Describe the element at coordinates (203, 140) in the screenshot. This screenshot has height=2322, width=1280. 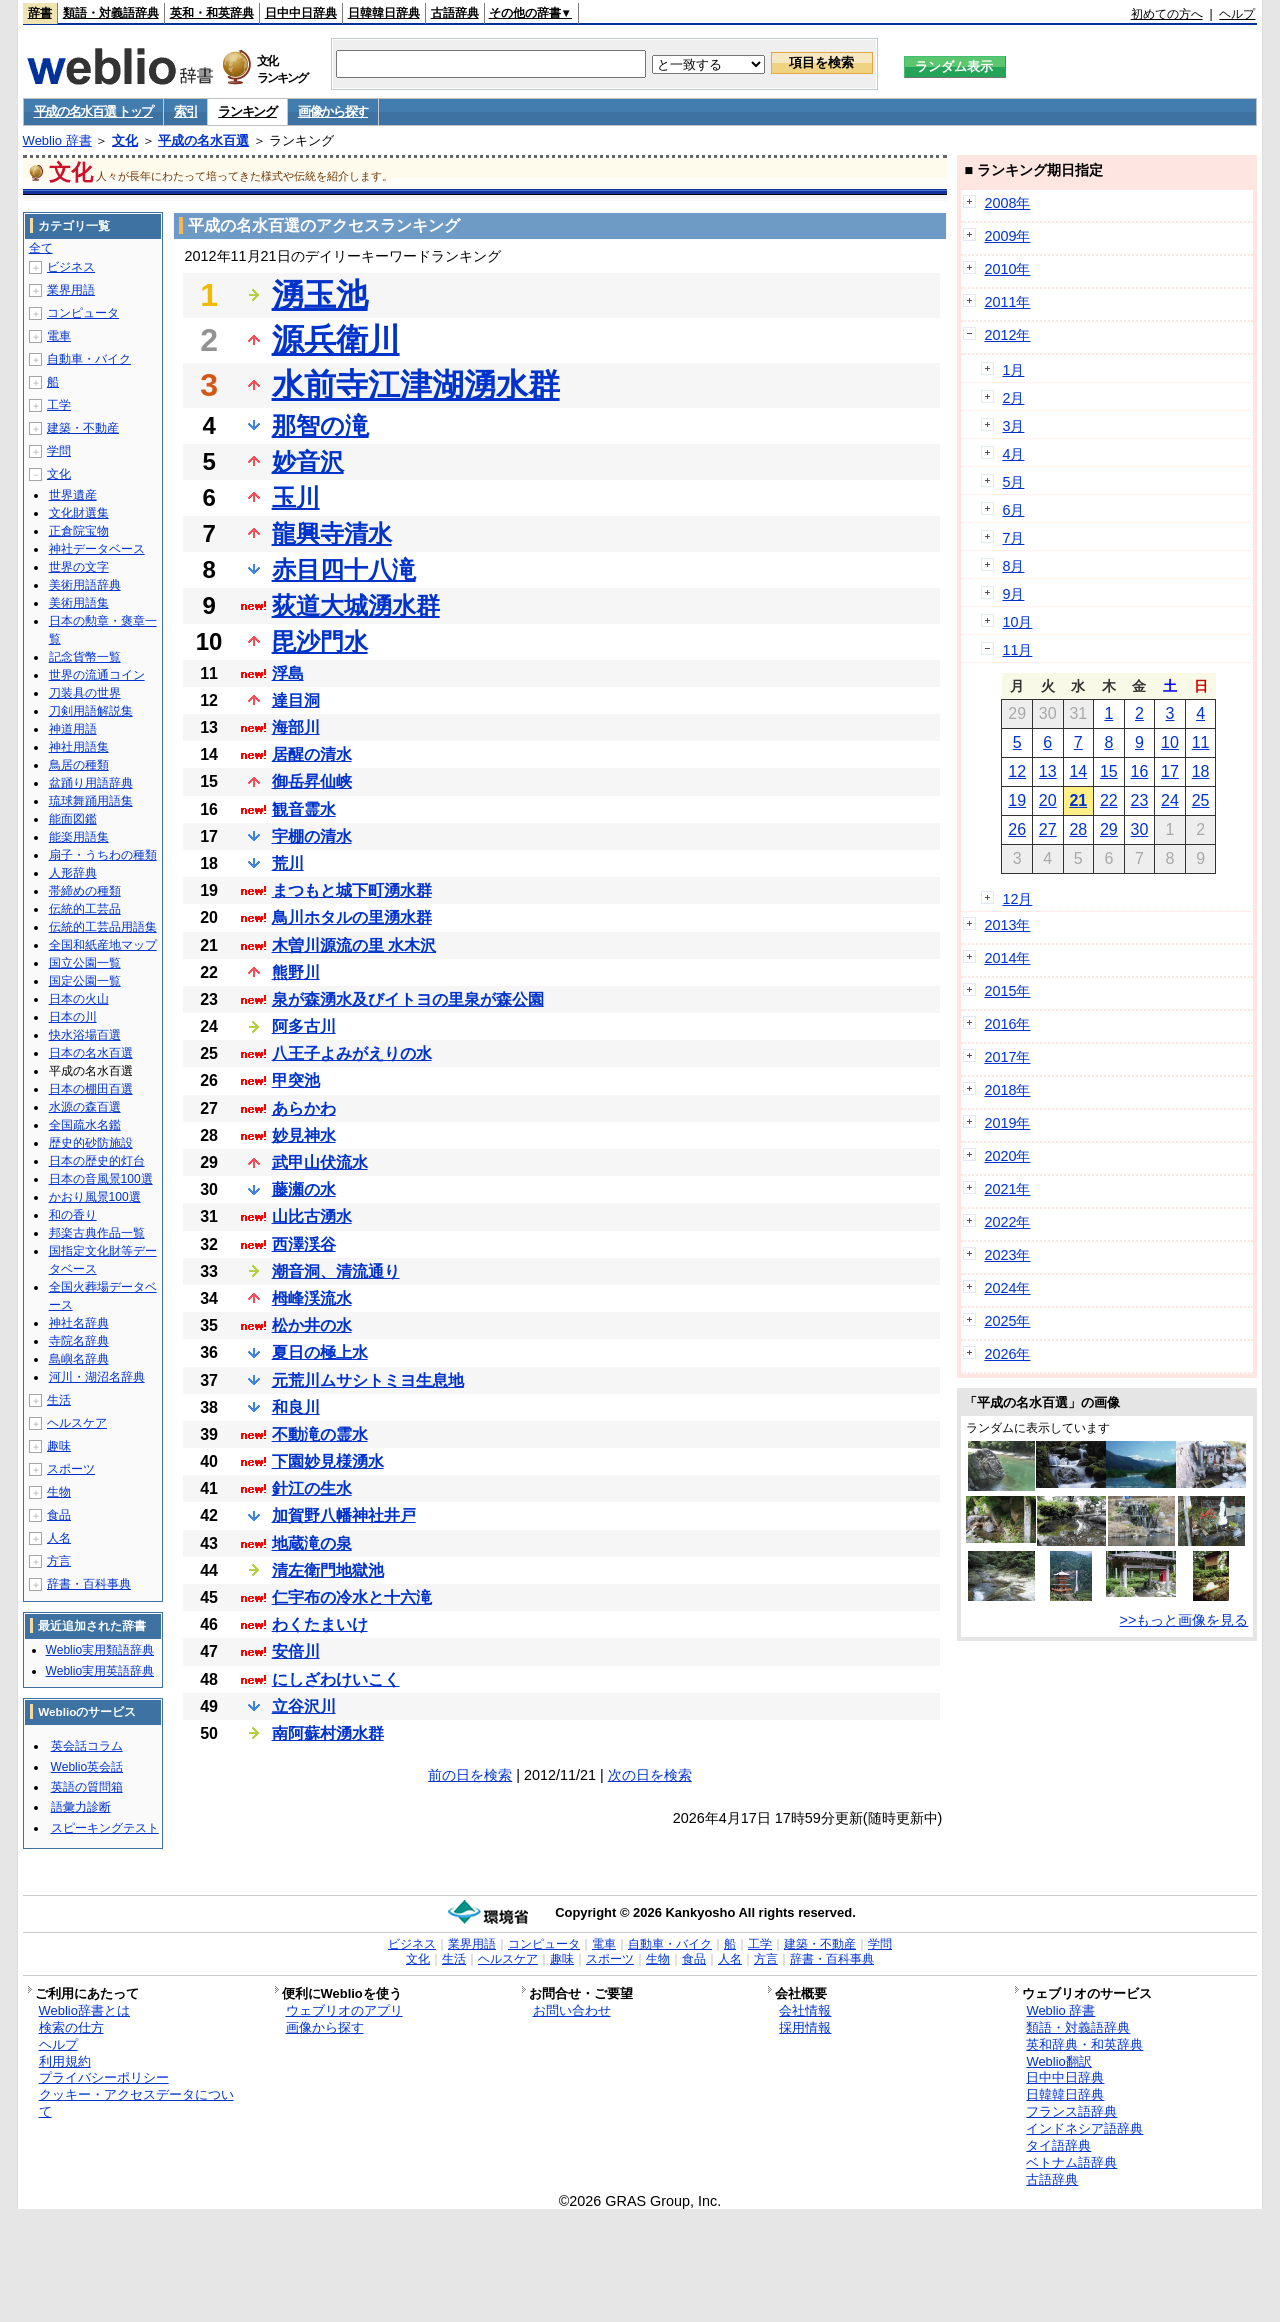
I see `平成の名水百選` at that location.